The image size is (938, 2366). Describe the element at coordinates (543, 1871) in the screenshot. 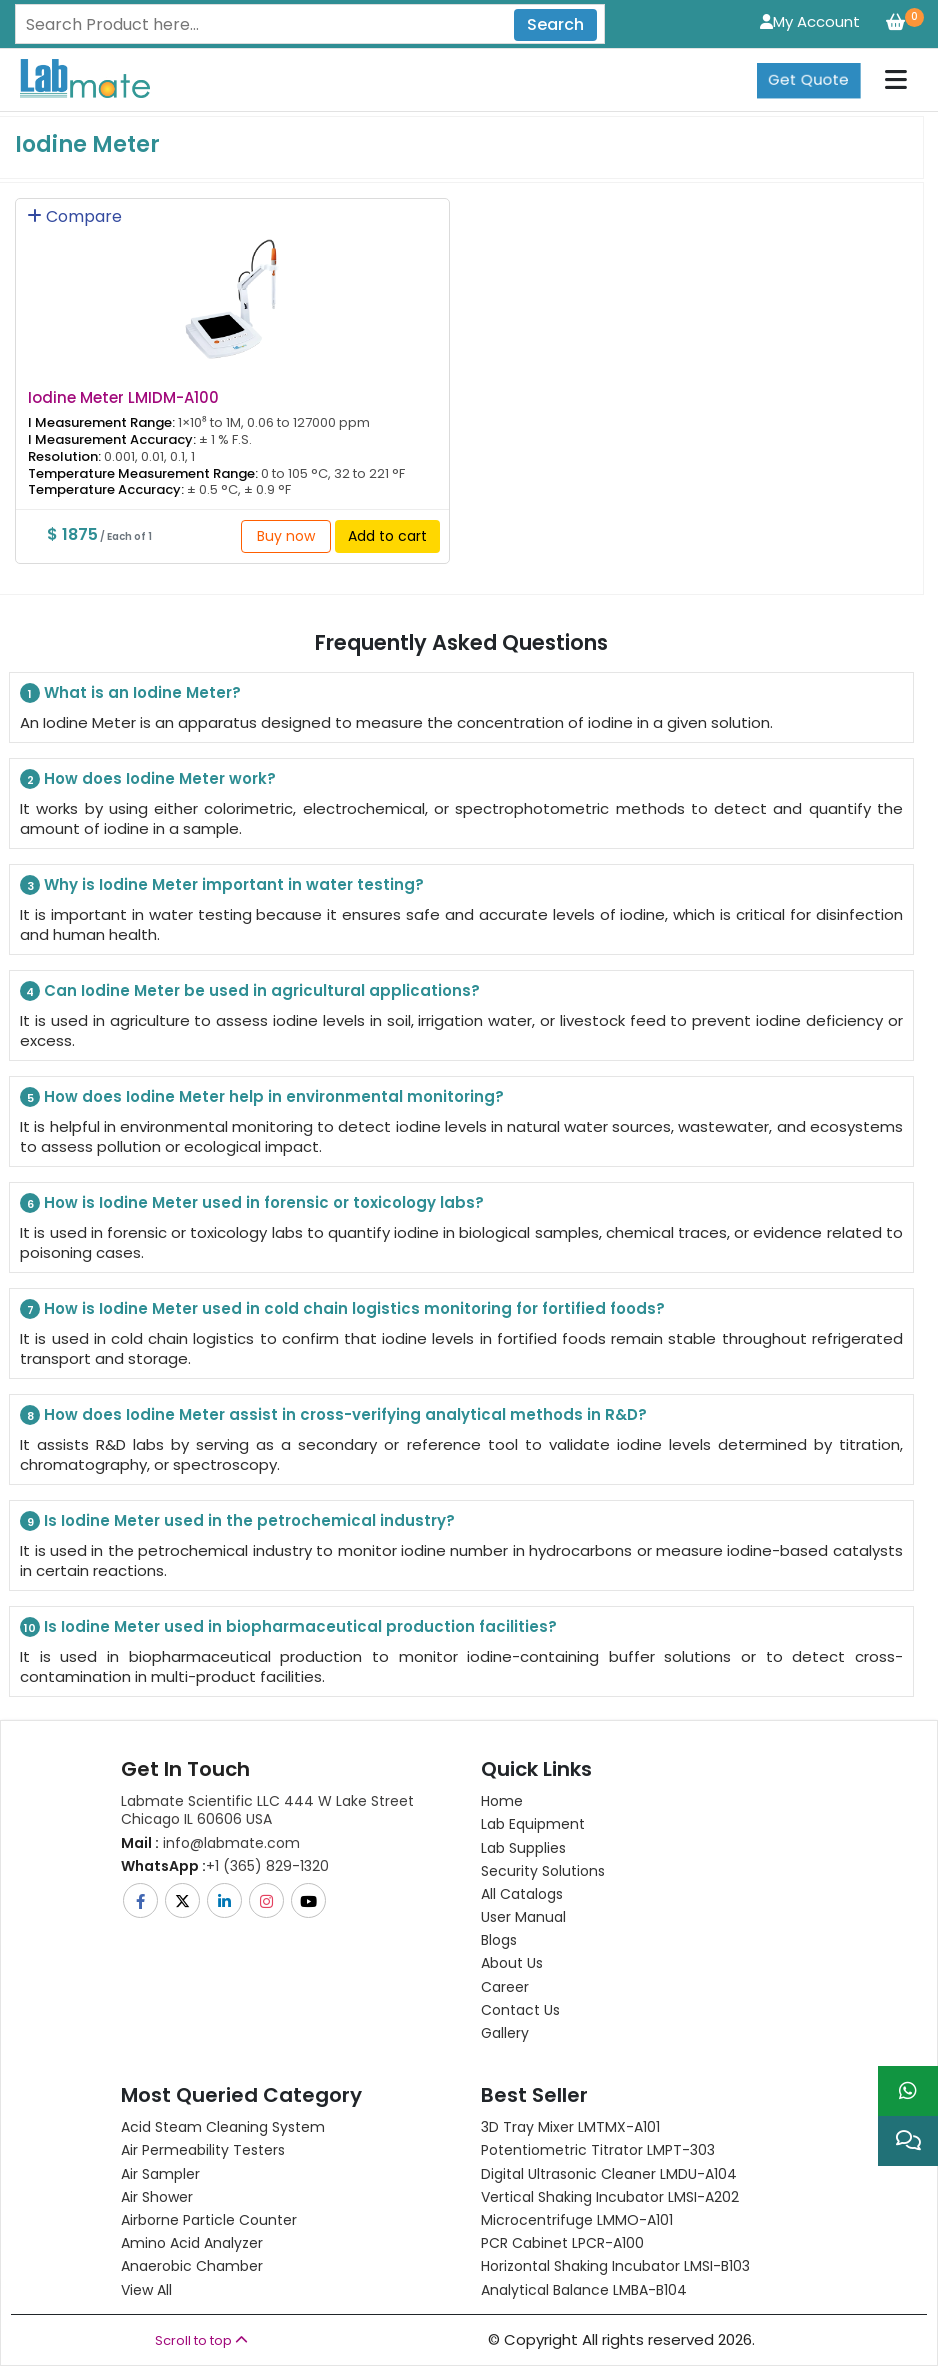

I see `Security Solutions` at that location.